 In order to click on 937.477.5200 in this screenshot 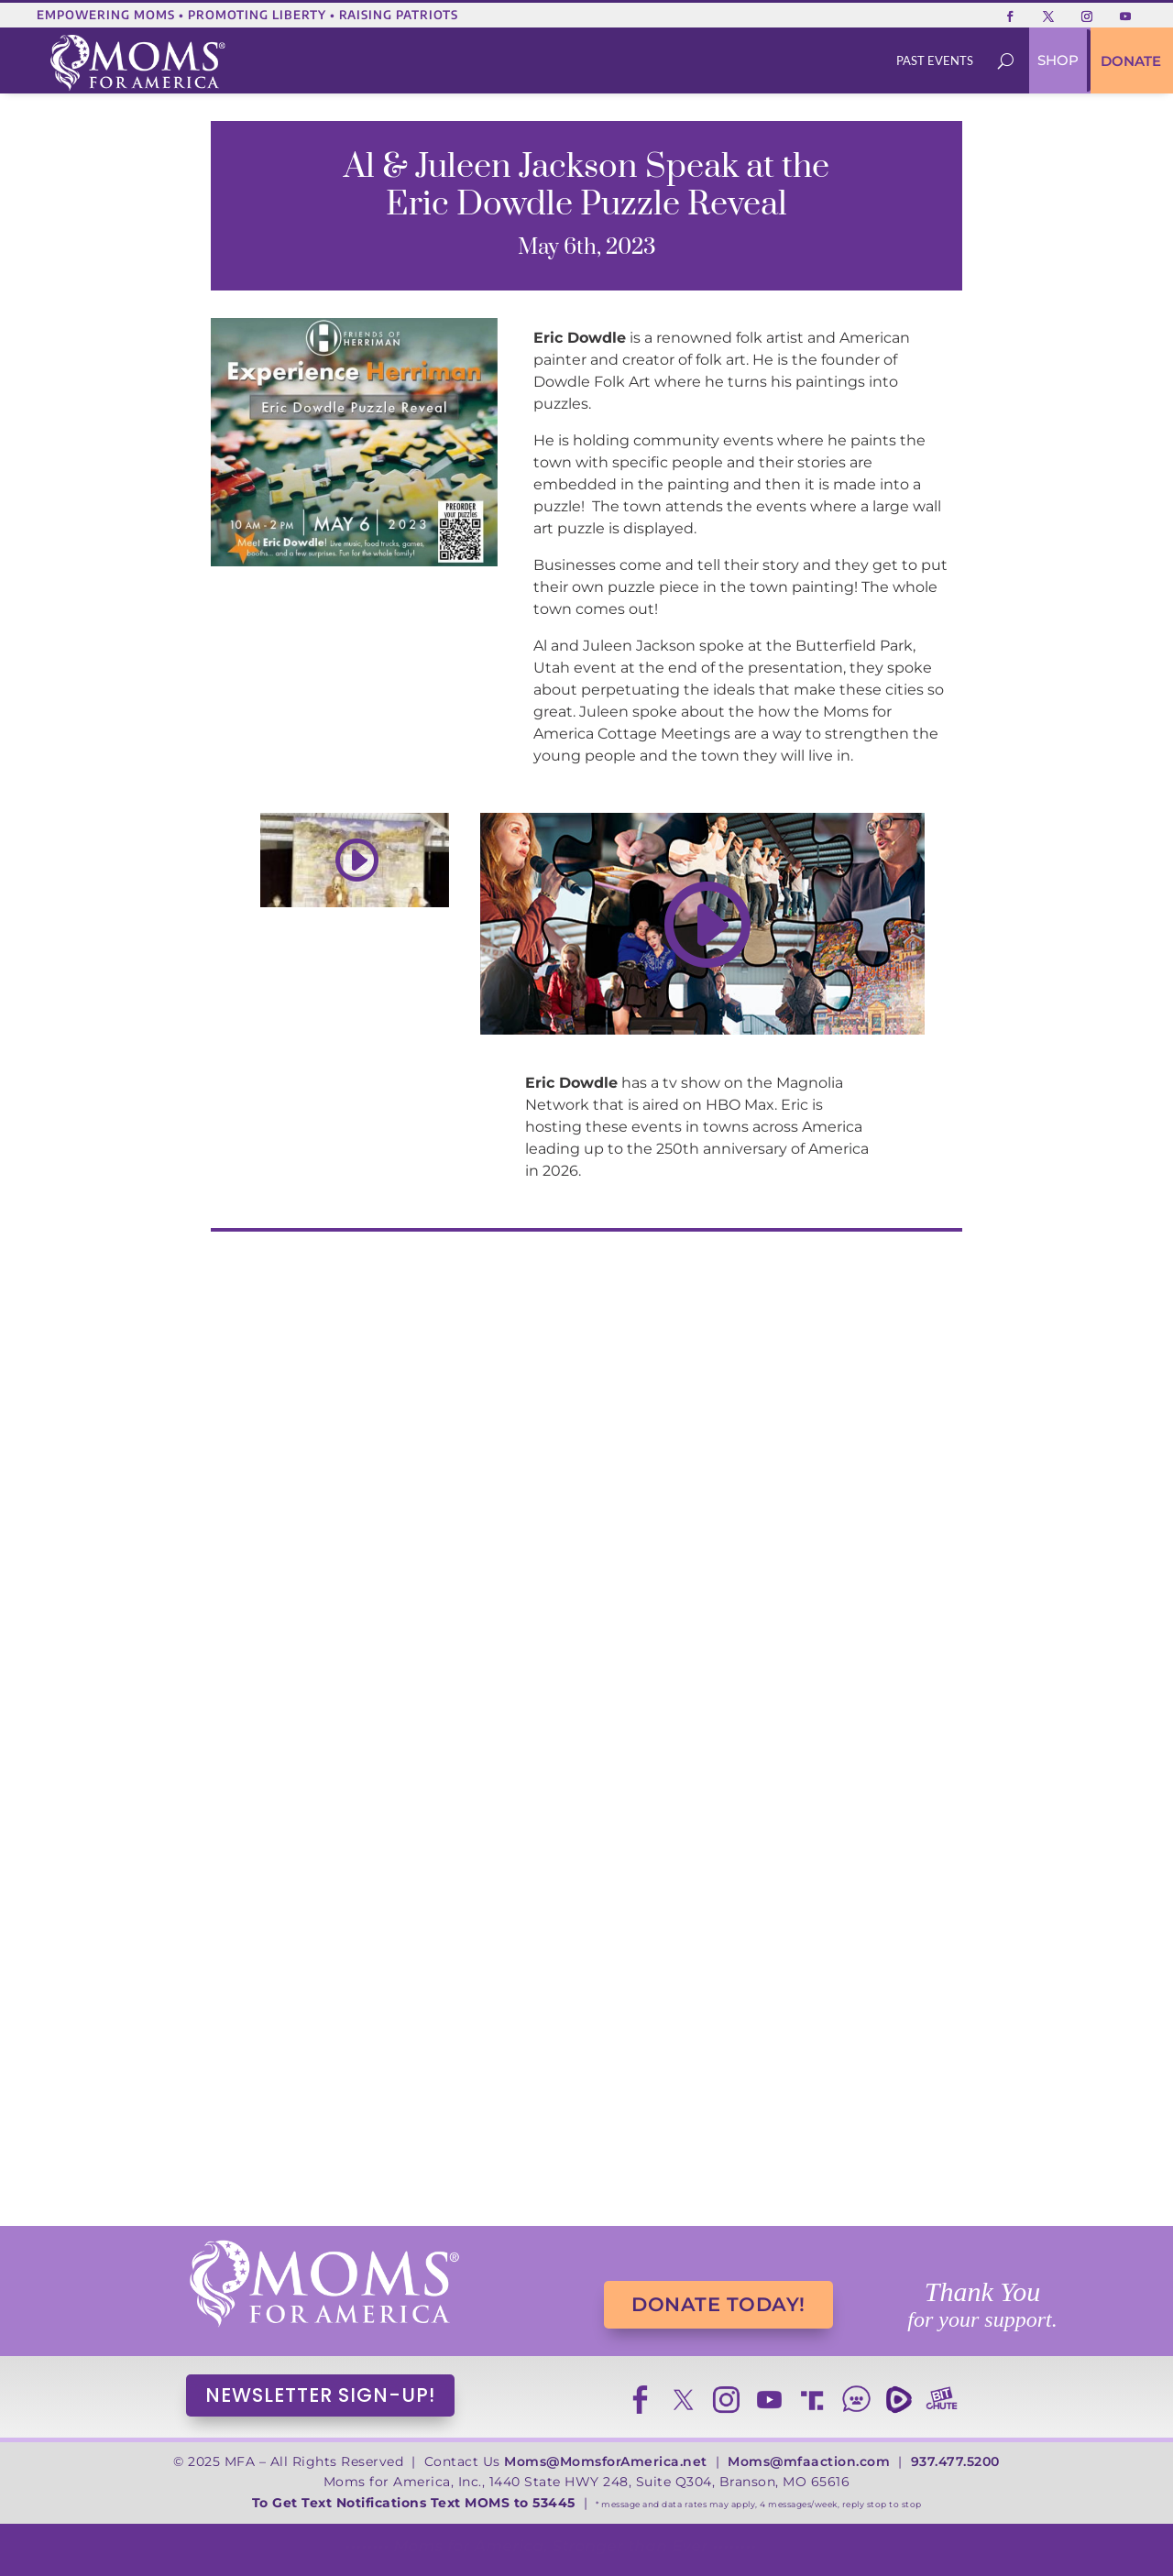, I will do `click(955, 2461)`.